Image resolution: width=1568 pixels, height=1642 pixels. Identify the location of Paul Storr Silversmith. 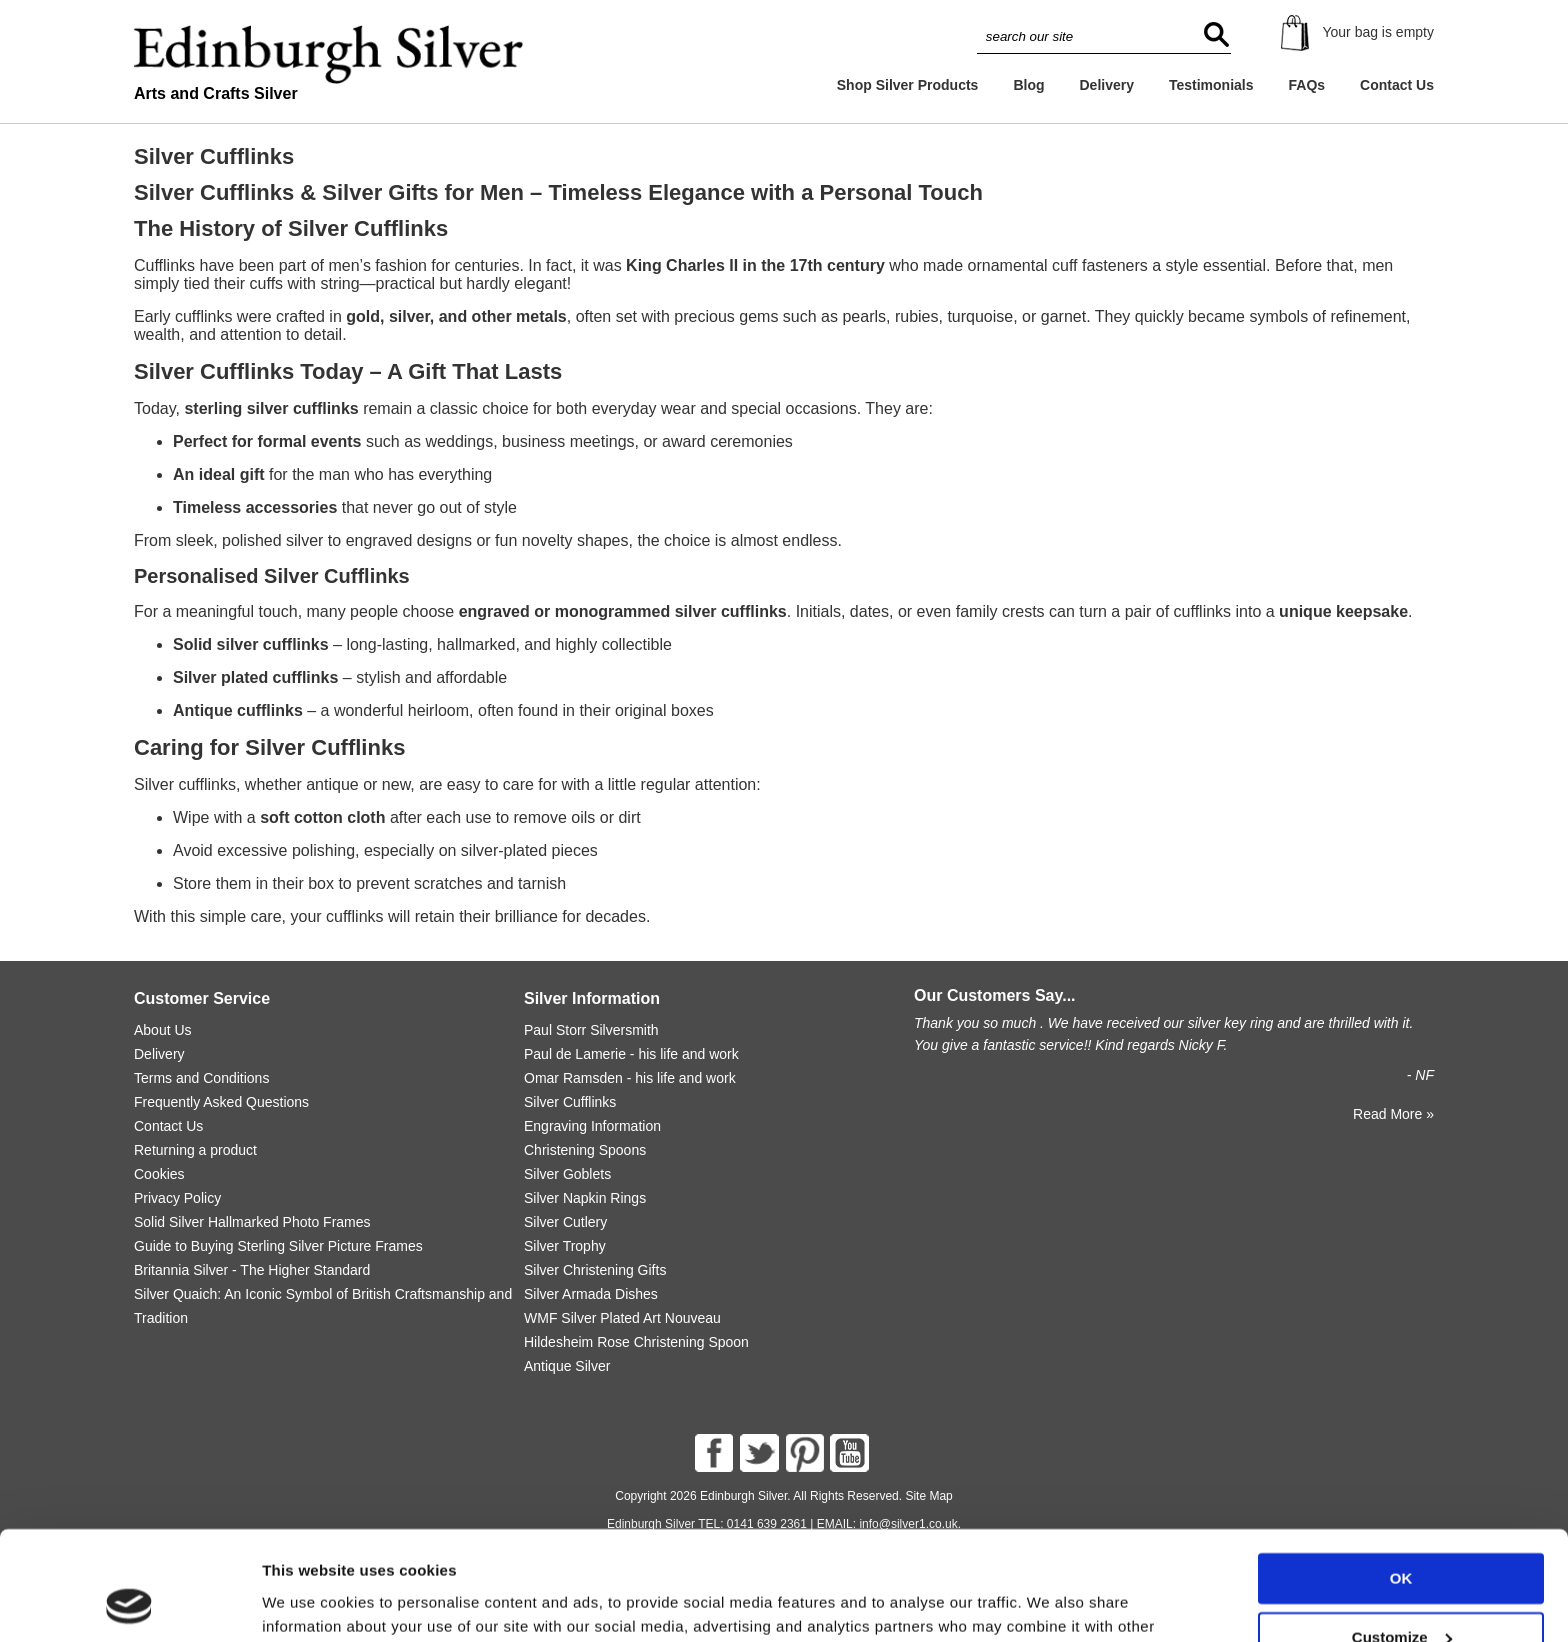
(591, 1030).